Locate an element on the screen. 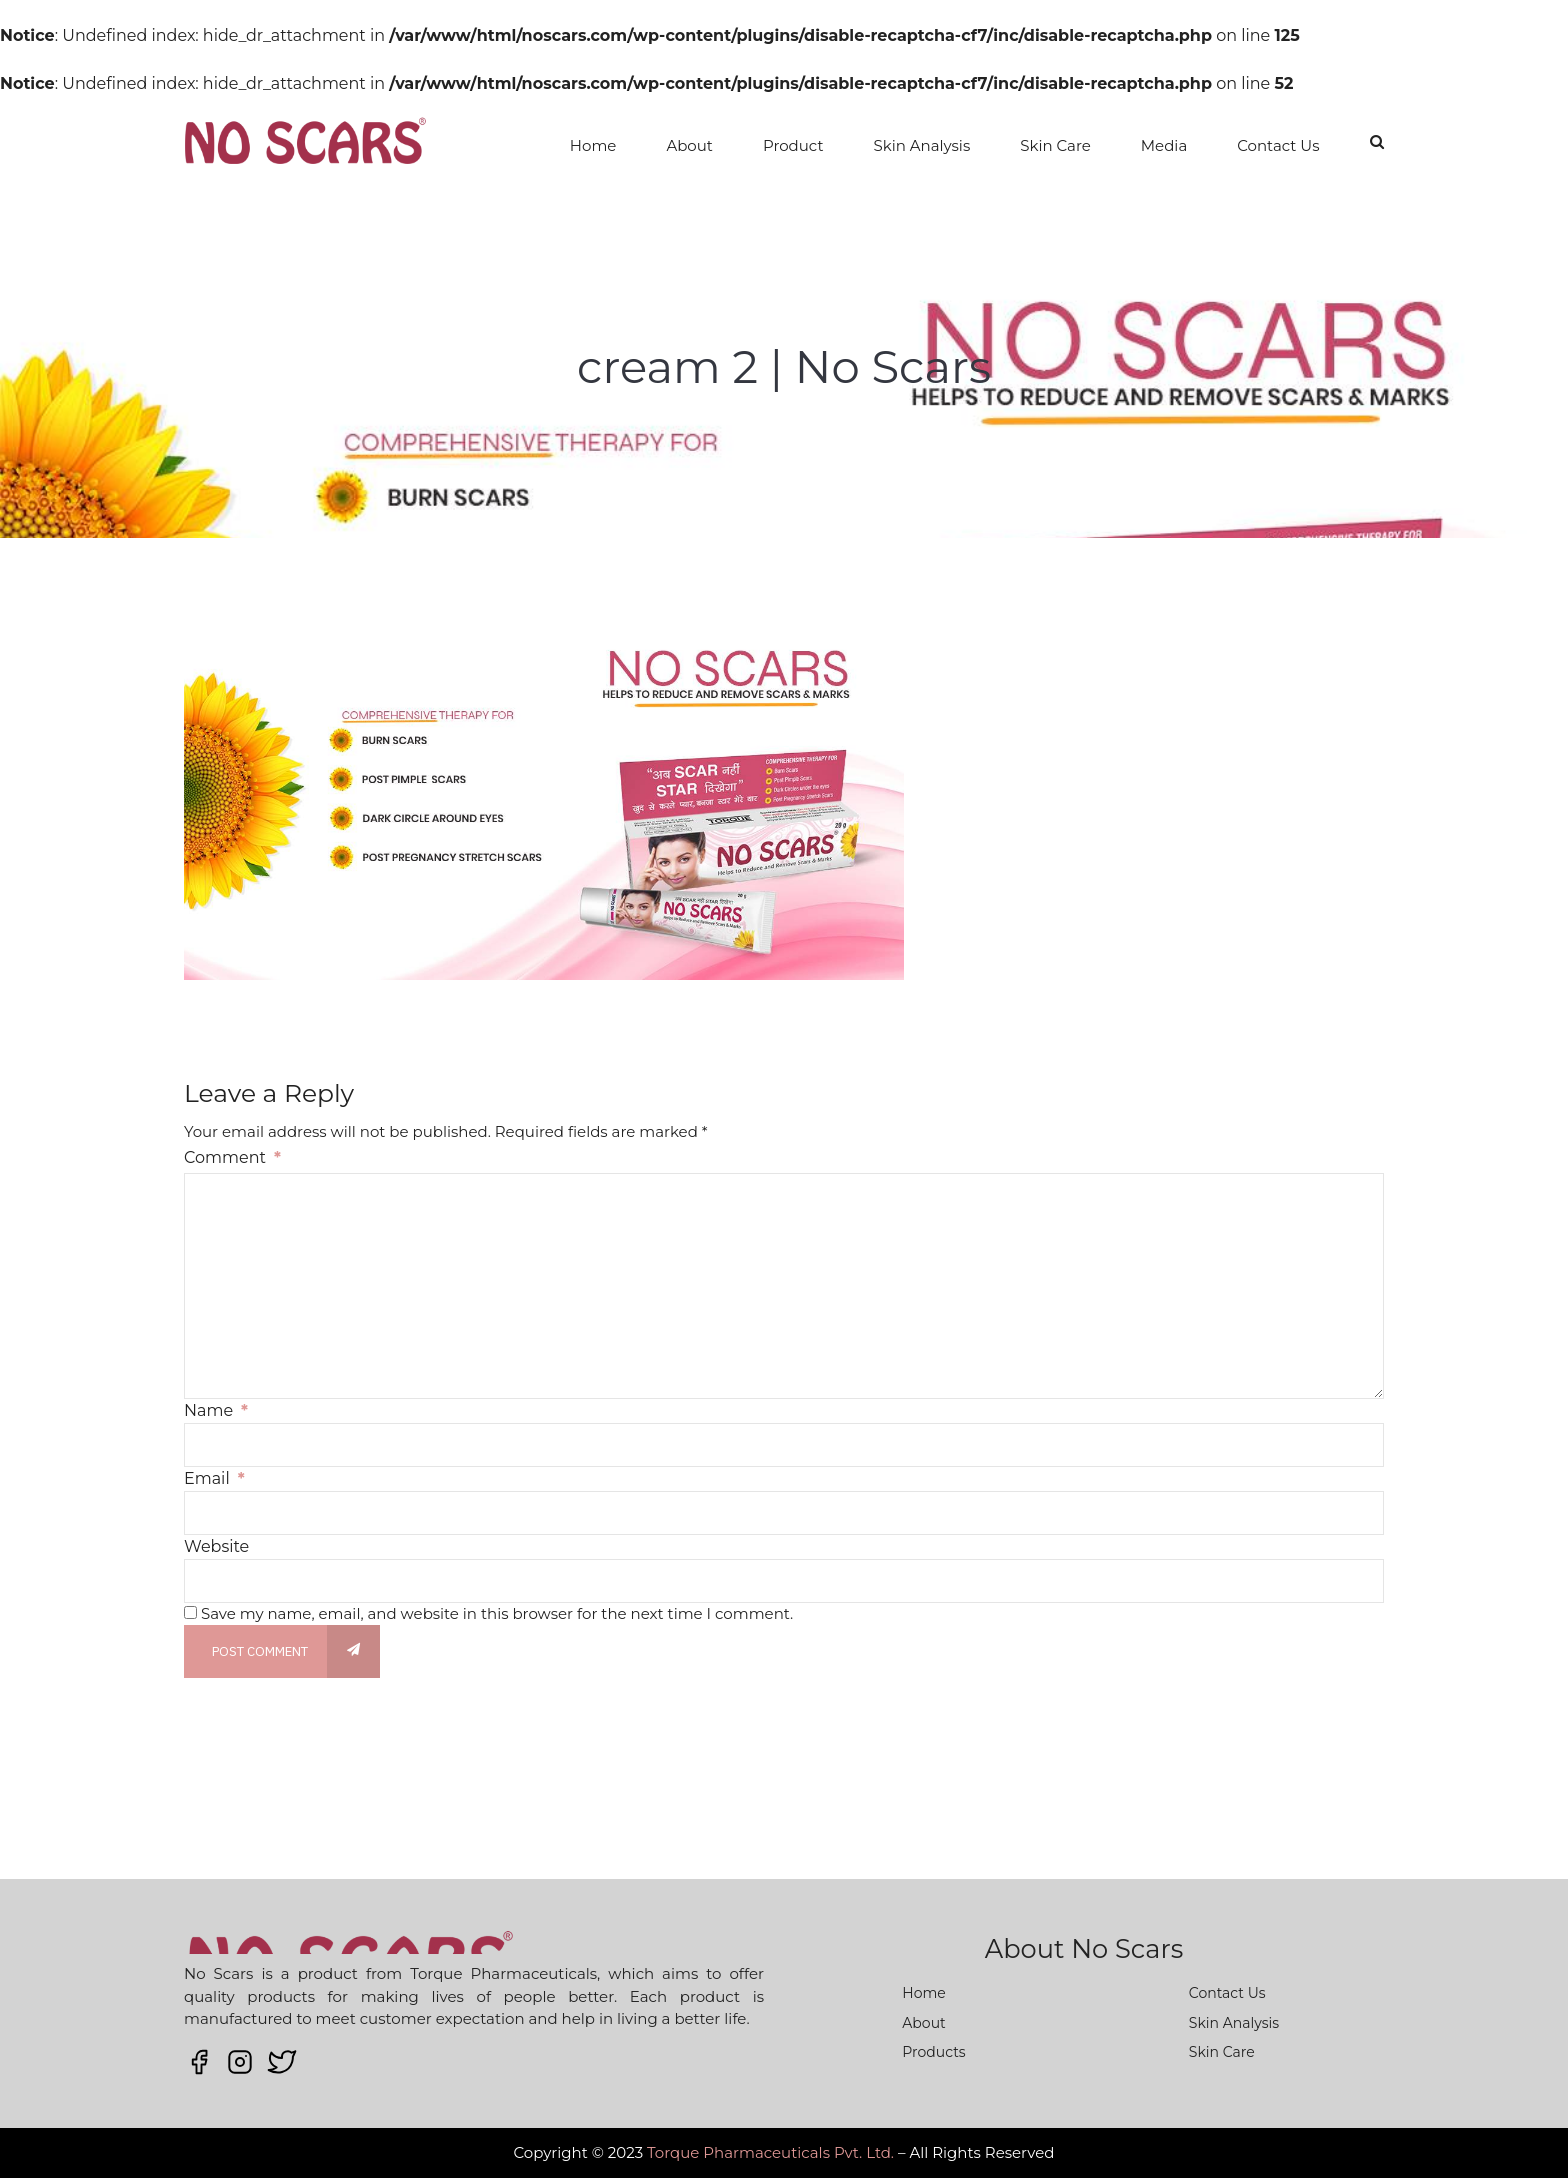 Image resolution: width=1568 pixels, height=2178 pixels. Home is located at coordinates (593, 145).